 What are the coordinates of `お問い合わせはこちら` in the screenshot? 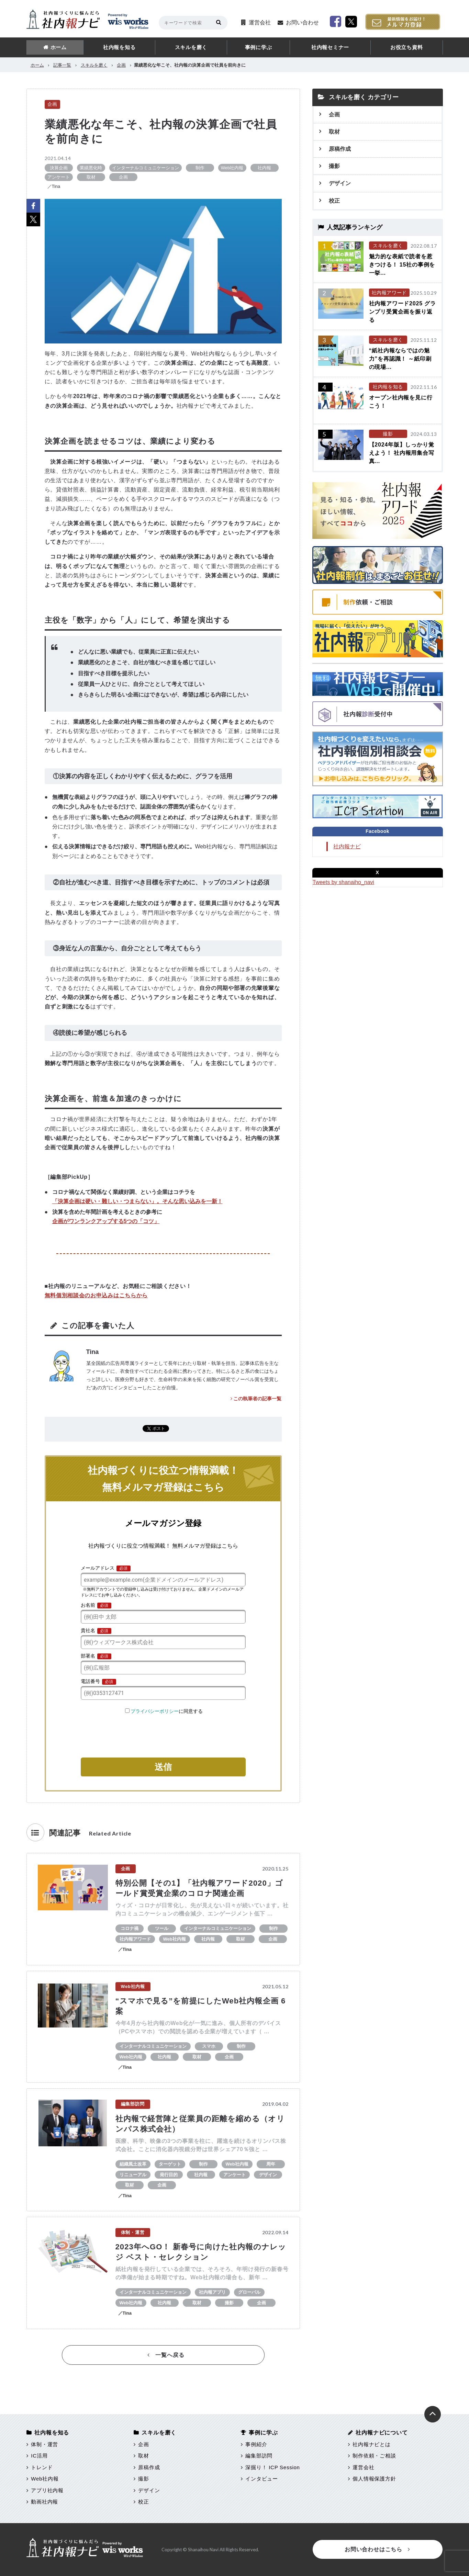 It's located at (377, 2549).